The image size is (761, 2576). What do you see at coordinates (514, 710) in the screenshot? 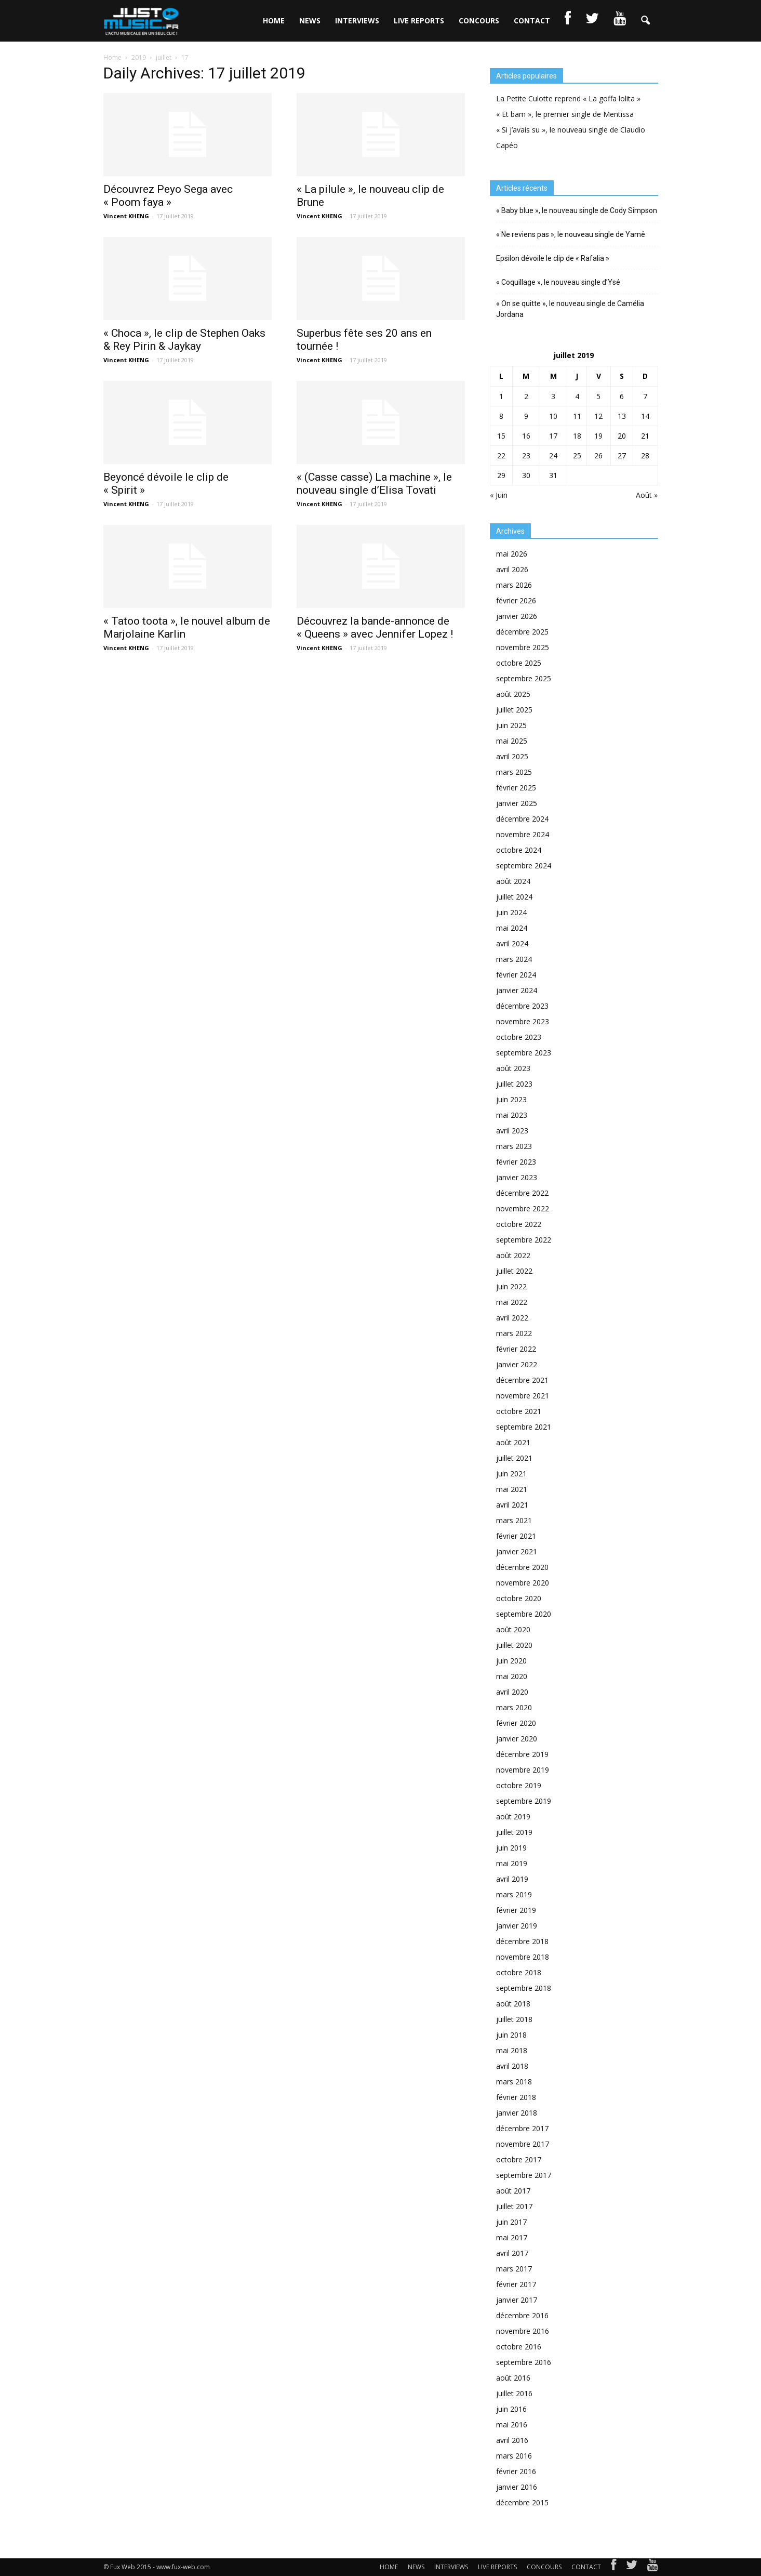
I see `juillet 2025` at bounding box center [514, 710].